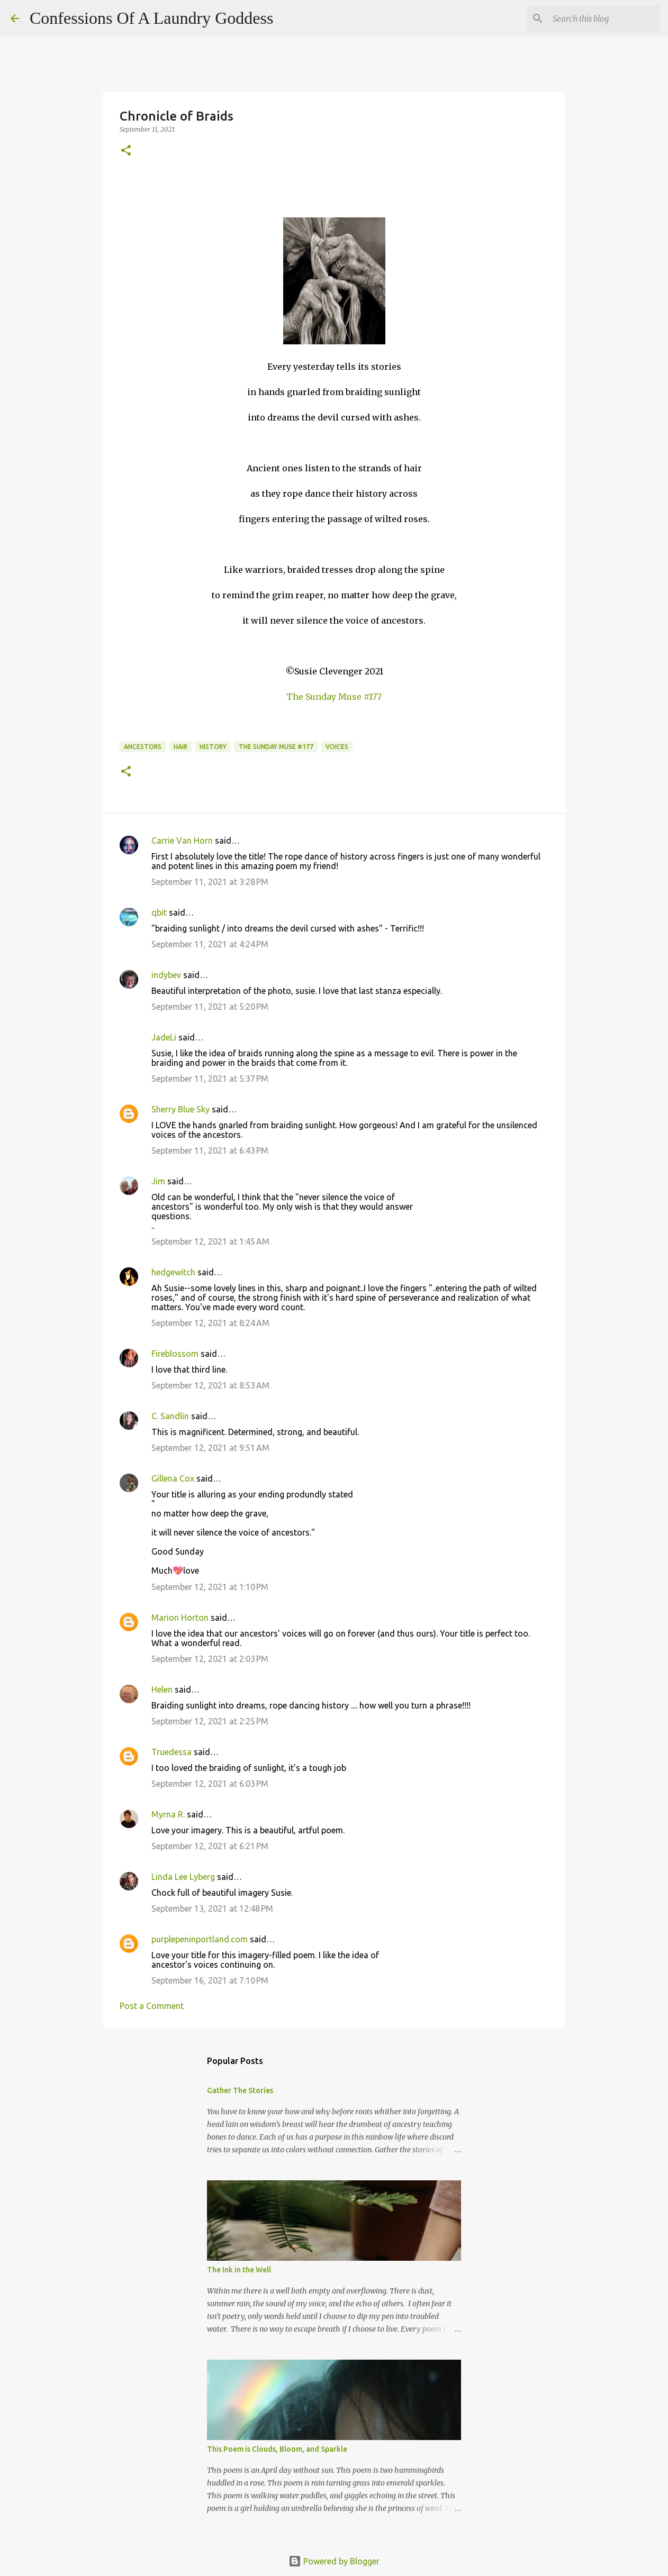  I want to click on The Sunday Muse #177, so click(334, 696).